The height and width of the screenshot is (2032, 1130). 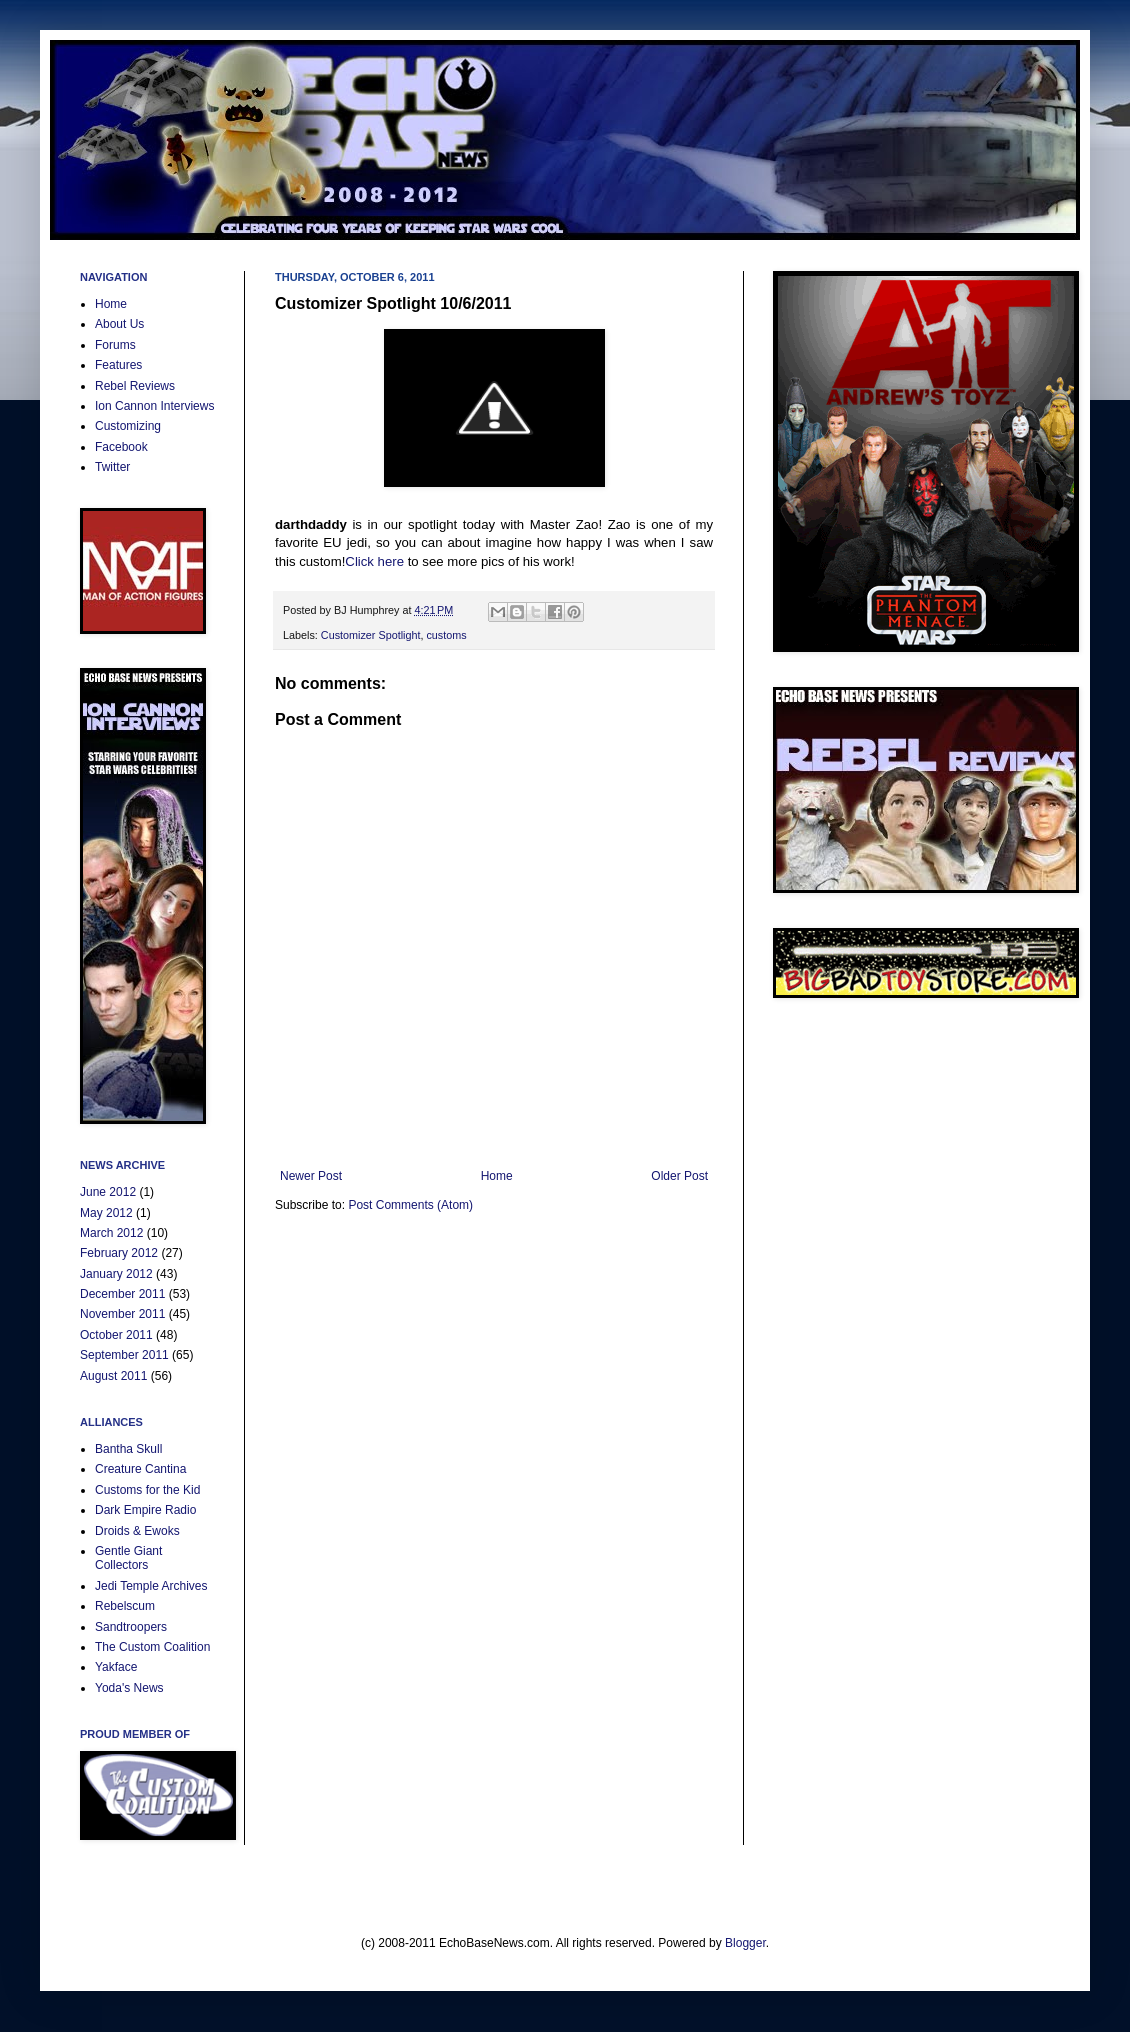 What do you see at coordinates (122, 1314) in the screenshot?
I see `November 2011` at bounding box center [122, 1314].